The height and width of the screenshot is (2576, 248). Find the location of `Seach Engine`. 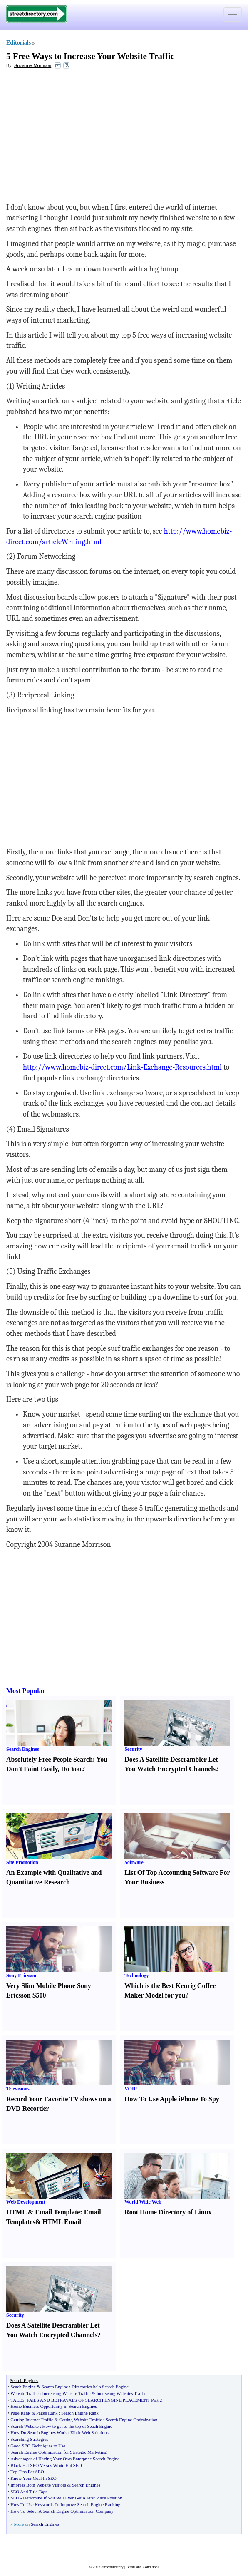

Seach Engine is located at coordinates (22, 2386).